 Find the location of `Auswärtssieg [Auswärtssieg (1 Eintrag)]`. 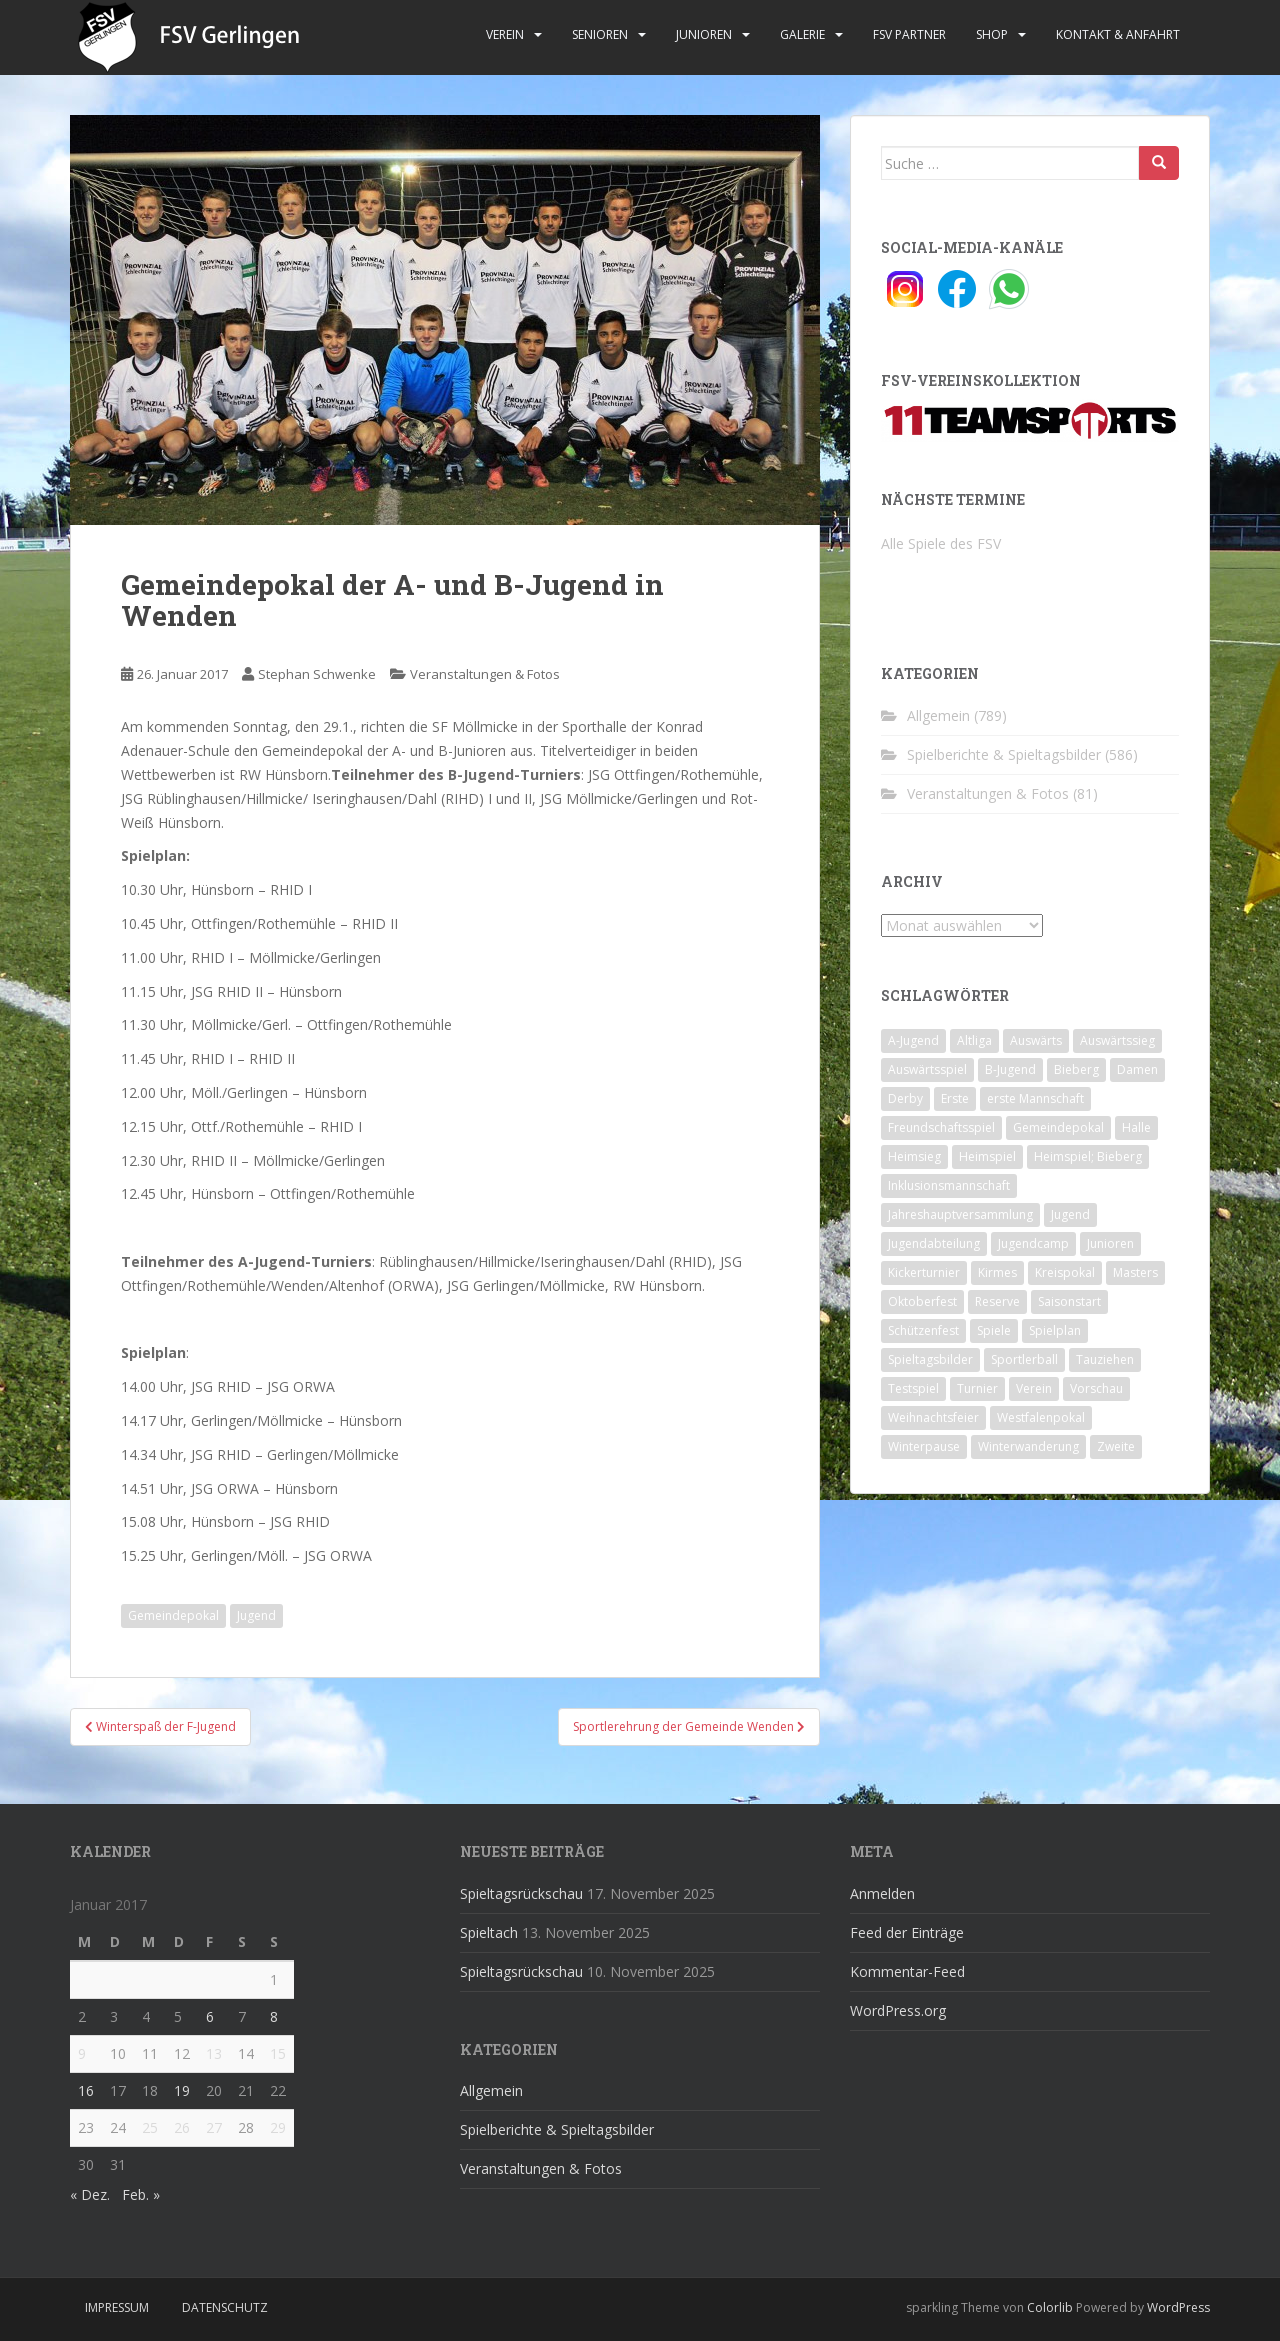

Auswärtssieg [Auswärtssieg (1 Eintrag)] is located at coordinates (1117, 1040).